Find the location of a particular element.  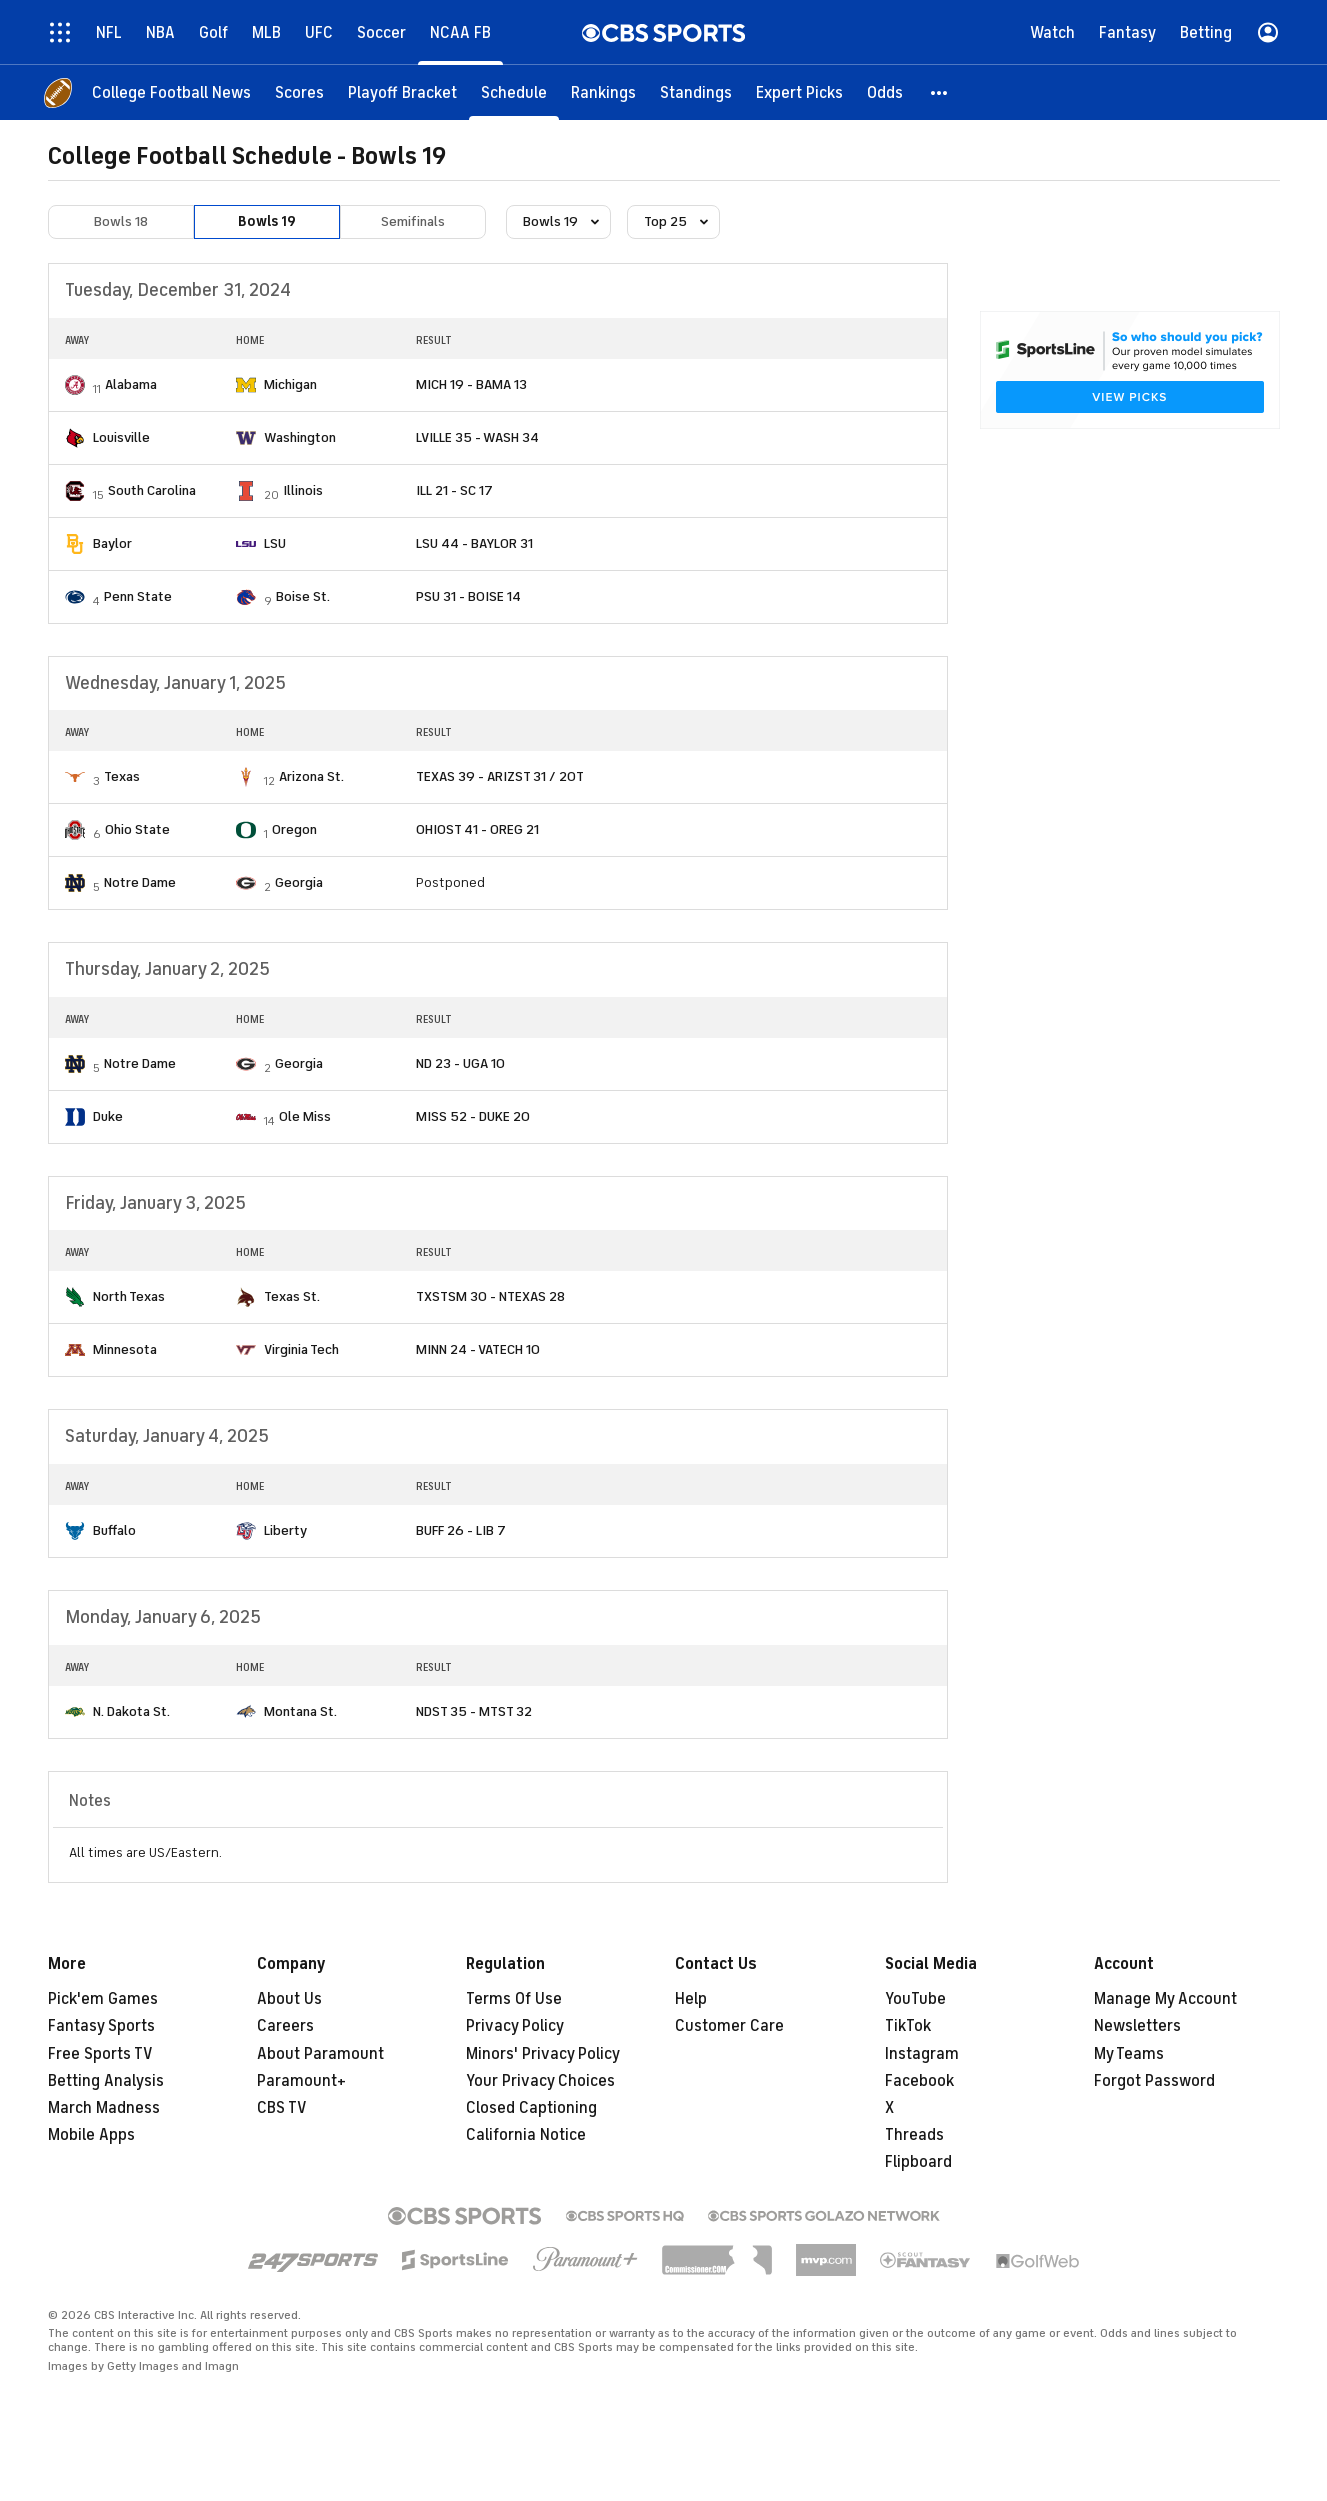

Free Sports TV is located at coordinates (100, 2054).